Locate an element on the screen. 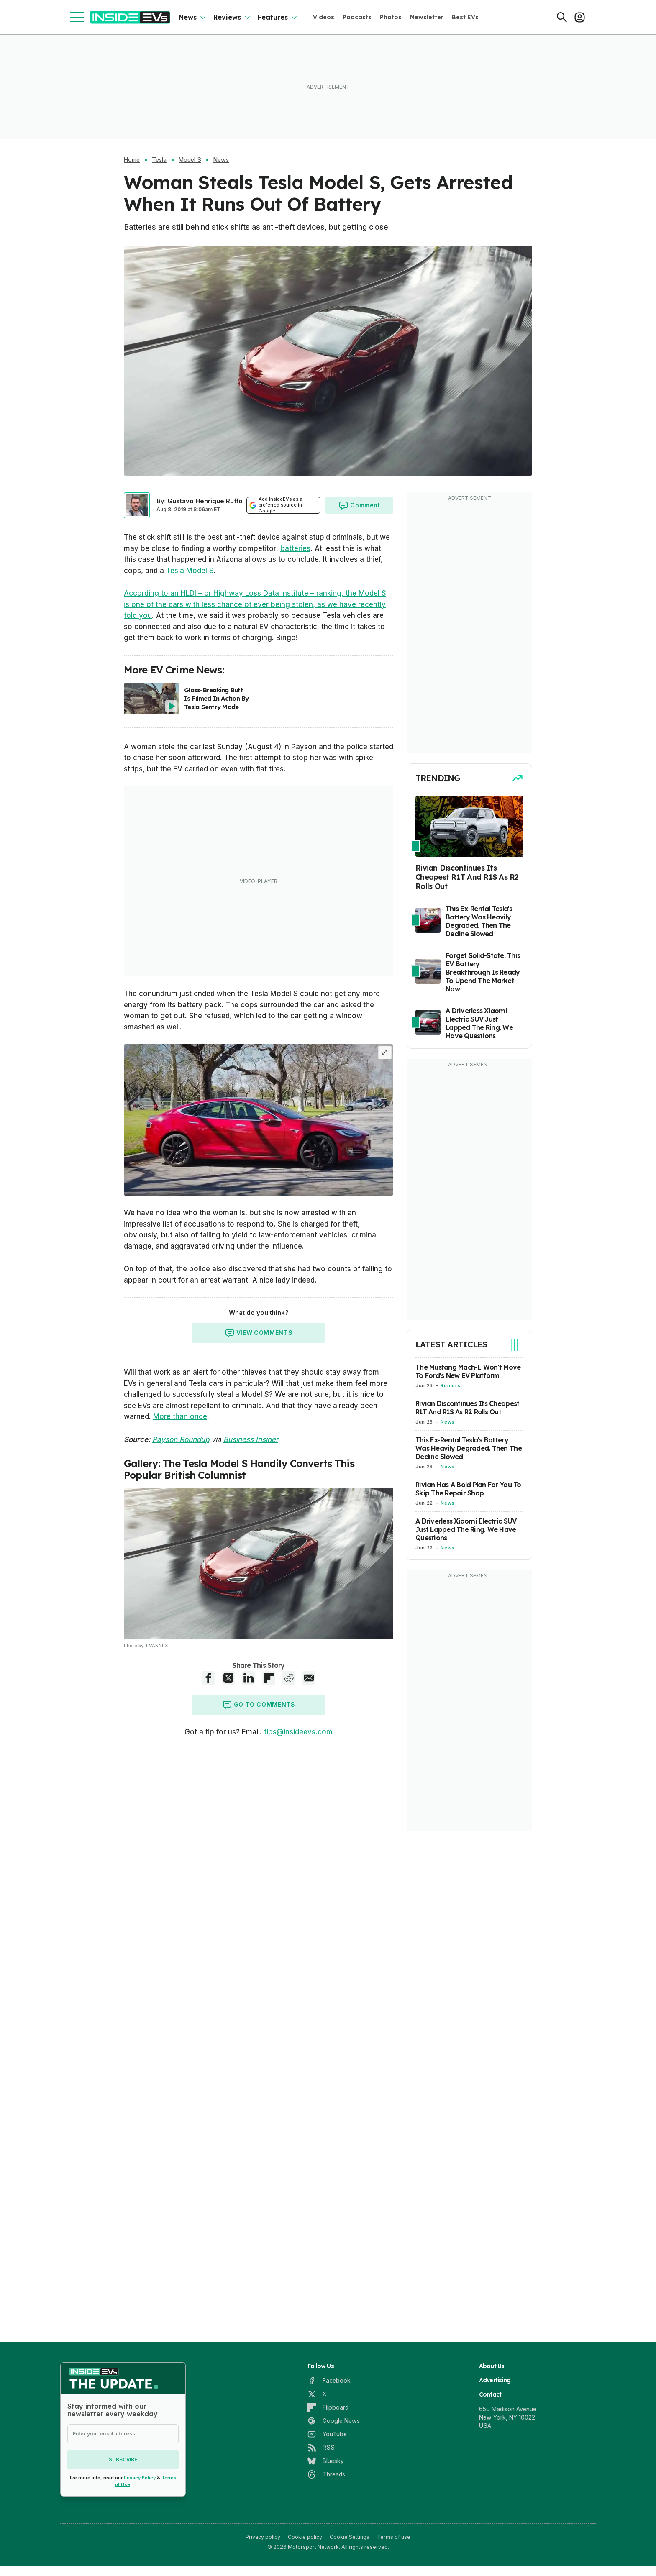 The image size is (656, 2576). [RSS] is located at coordinates (321, 2447).